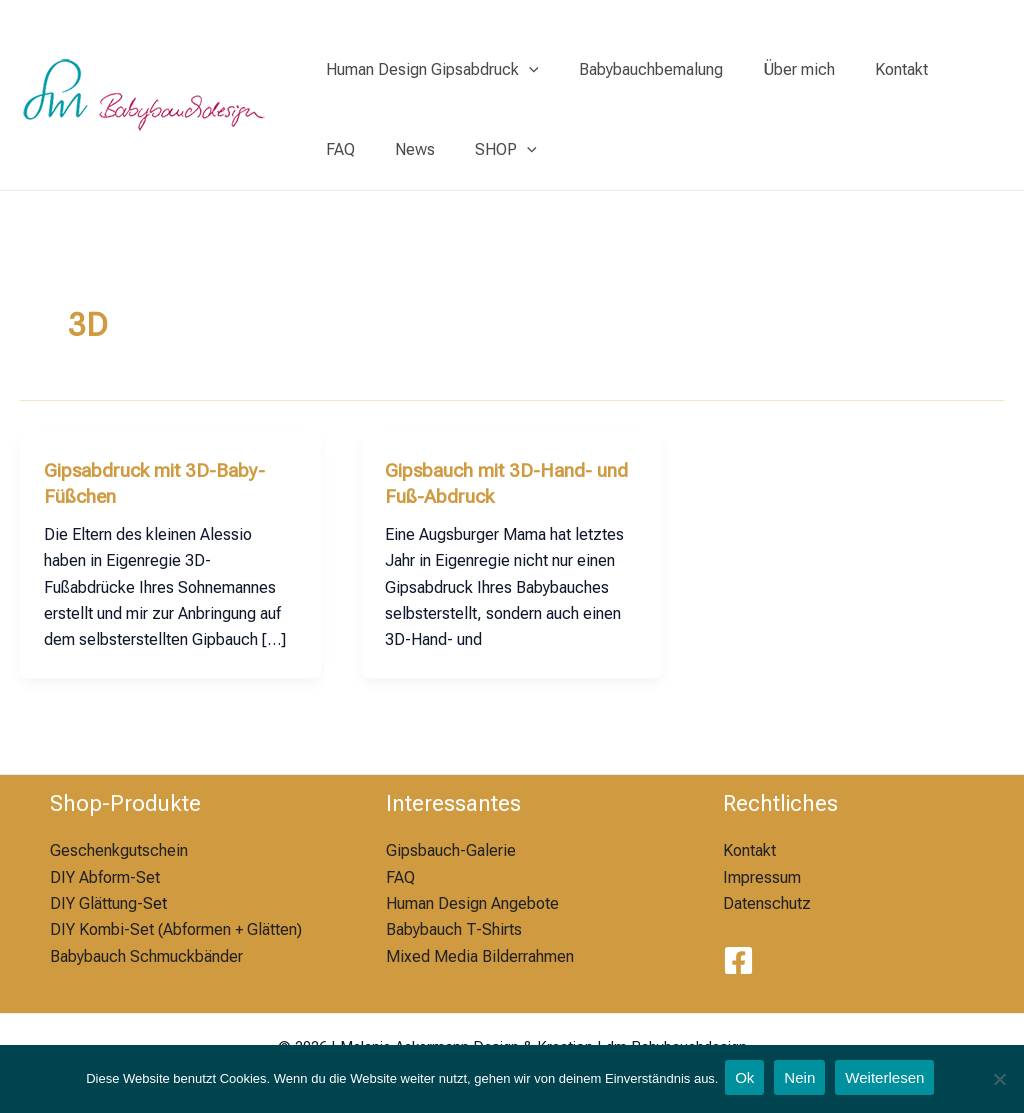 This screenshot has height=1113, width=1024. Describe the element at coordinates (946, 69) in the screenshot. I see `FAQ` at that location.